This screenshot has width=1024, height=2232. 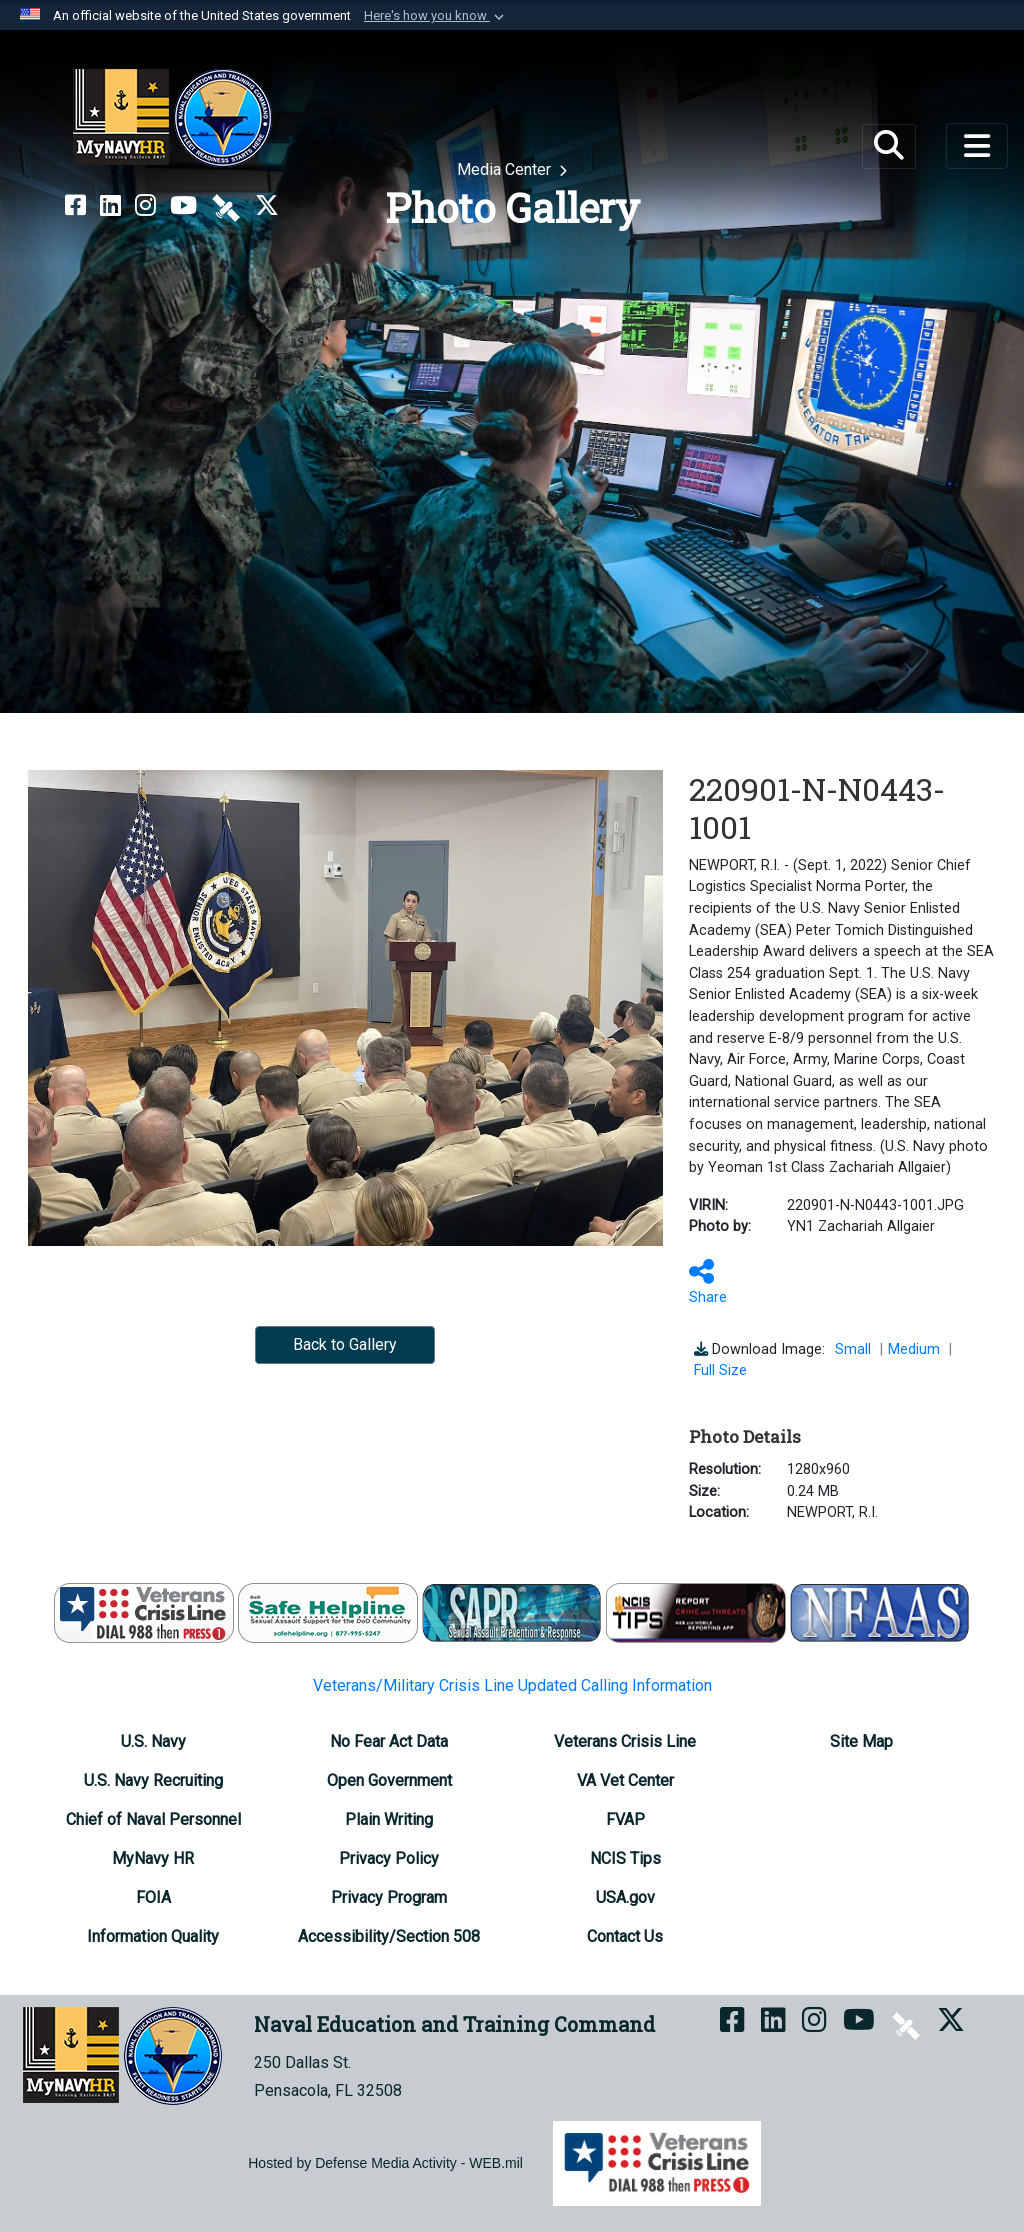 I want to click on [USA.gov opens in a new window], so click(x=625, y=1897).